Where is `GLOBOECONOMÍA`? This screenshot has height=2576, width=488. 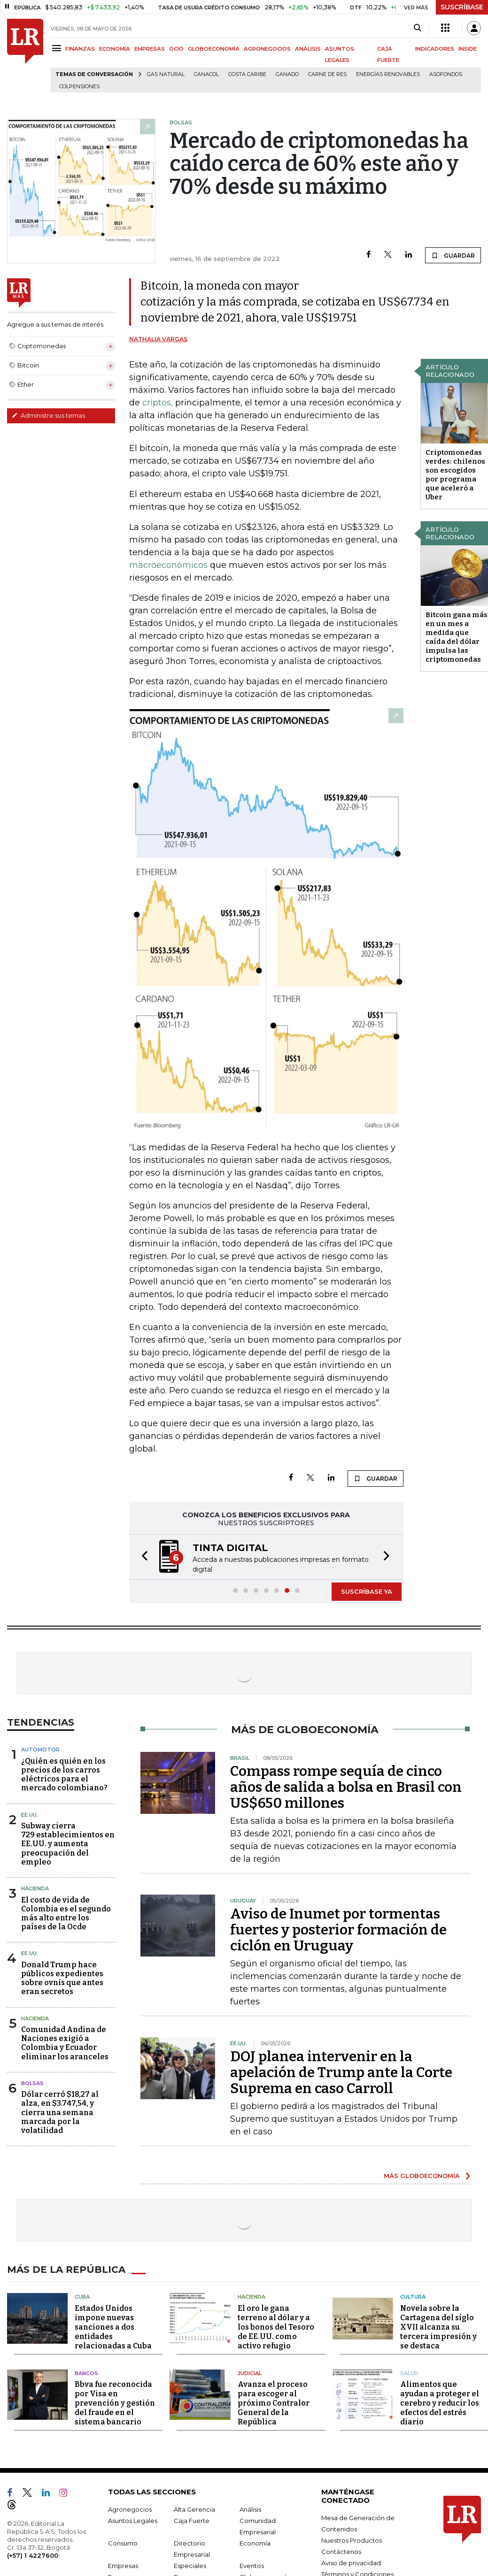 GLOBOECONOMÍA is located at coordinates (214, 49).